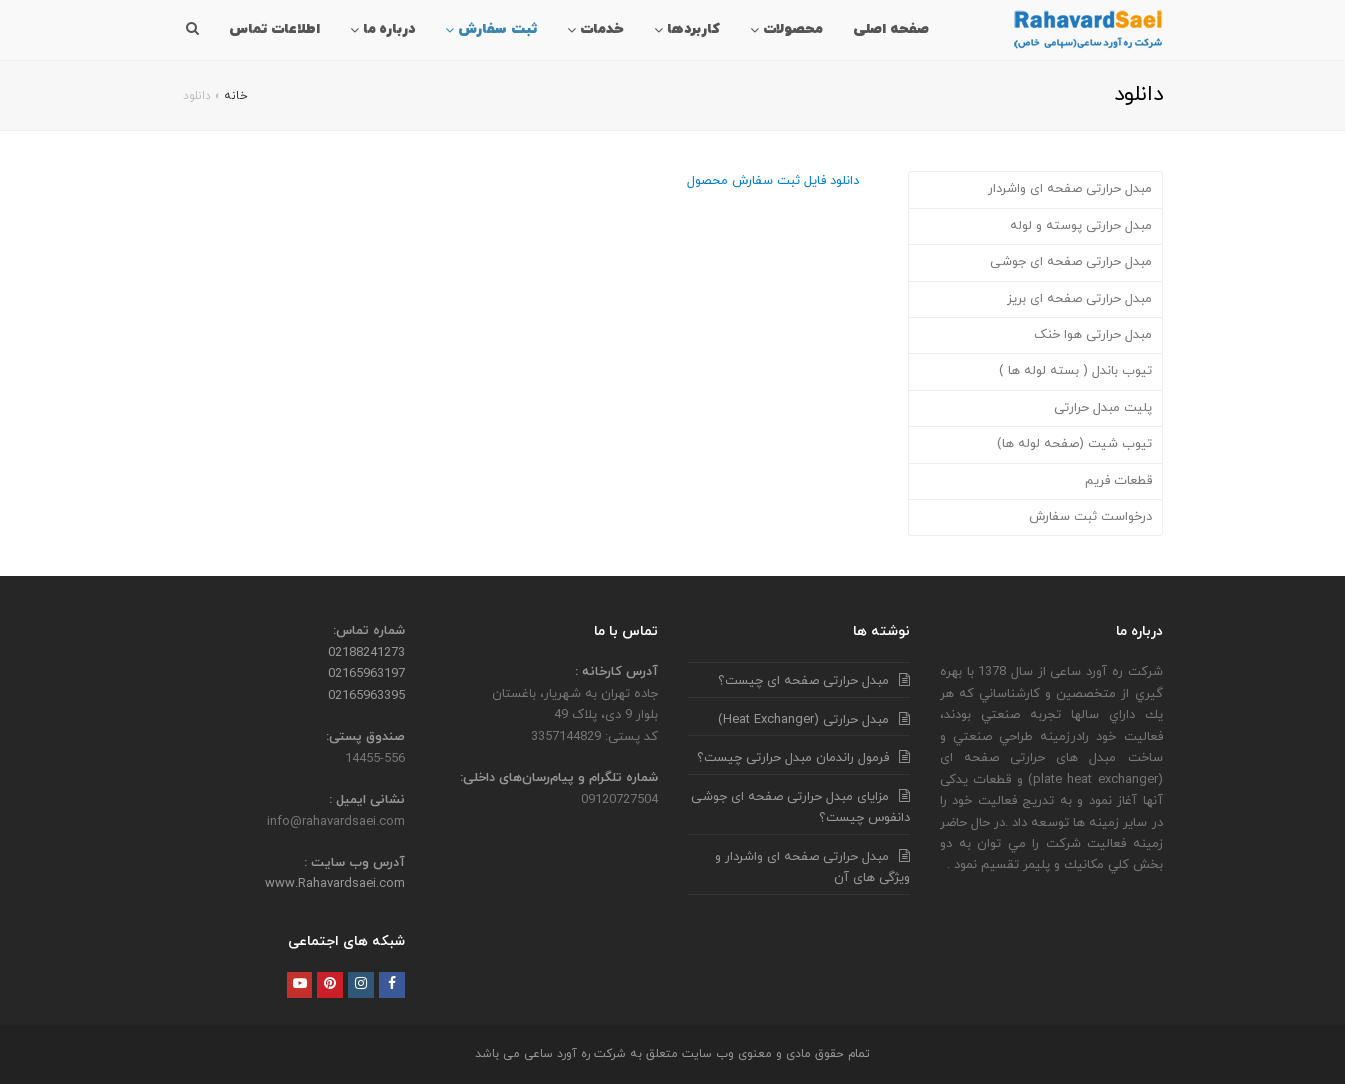 The height and width of the screenshot is (1084, 1345). Describe the element at coordinates (1071, 262) in the screenshot. I see `مبدل حرارتی صفحه ای جوشی` at that location.